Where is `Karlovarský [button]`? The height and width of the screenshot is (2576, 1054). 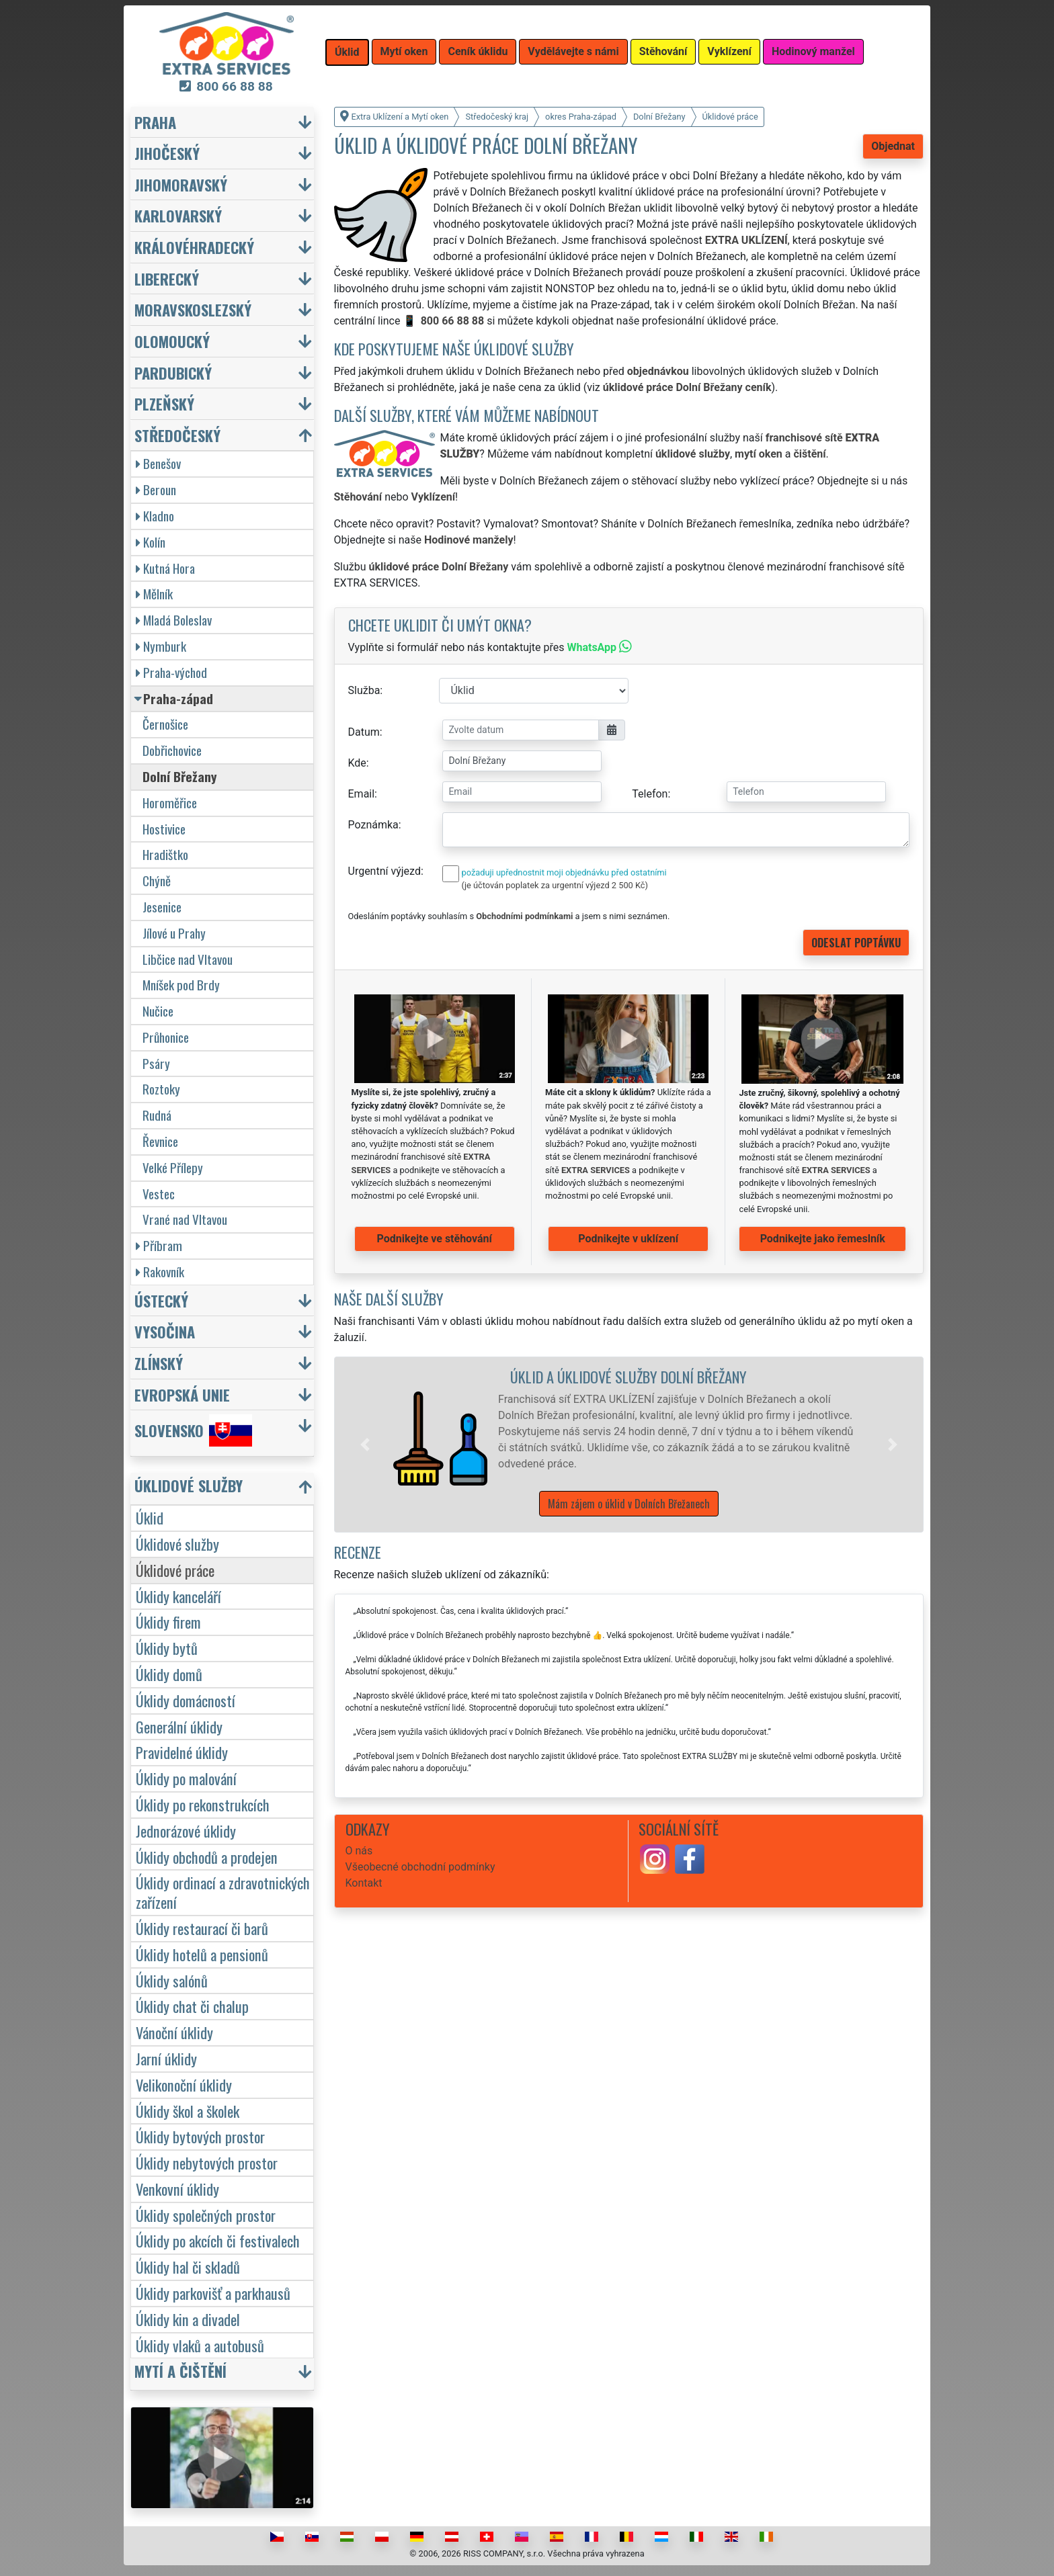 Karlovarský [button] is located at coordinates (178, 215).